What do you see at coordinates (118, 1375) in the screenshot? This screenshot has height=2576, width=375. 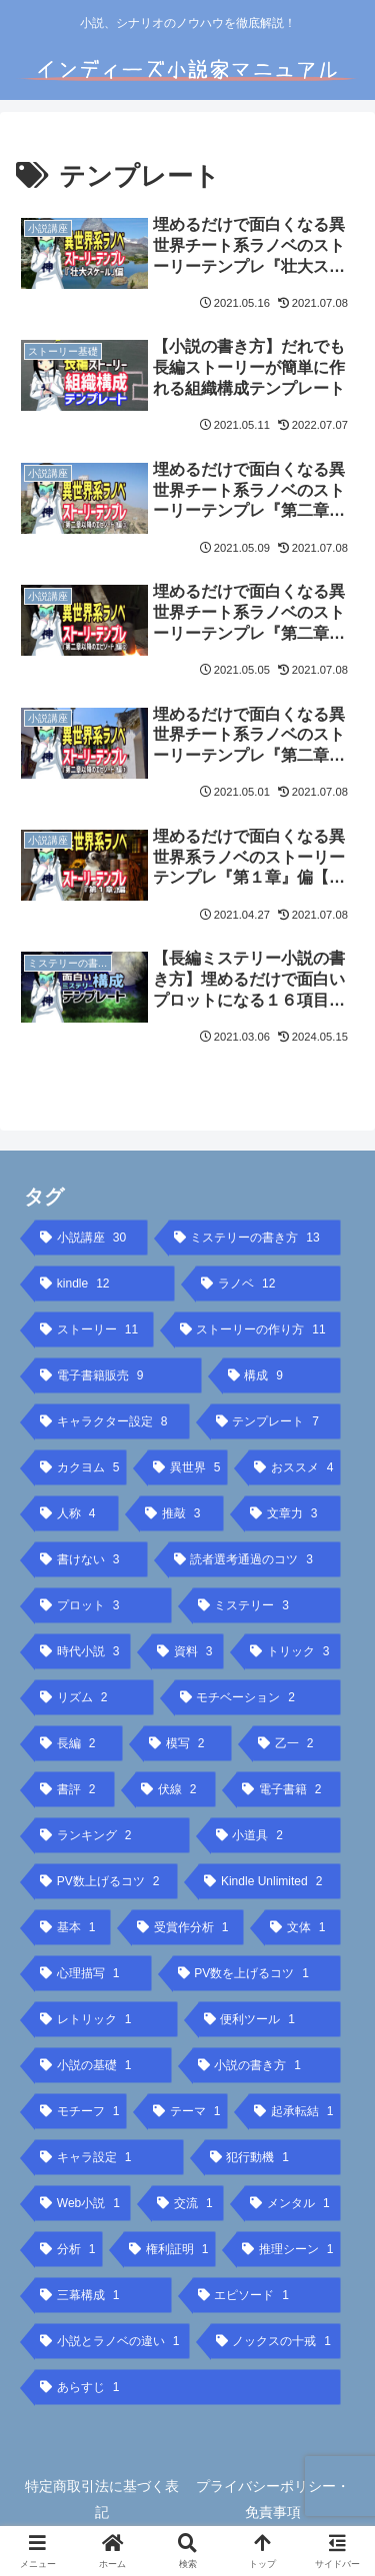 I see `[電子書籍販売 (9個の項目)]` at bounding box center [118, 1375].